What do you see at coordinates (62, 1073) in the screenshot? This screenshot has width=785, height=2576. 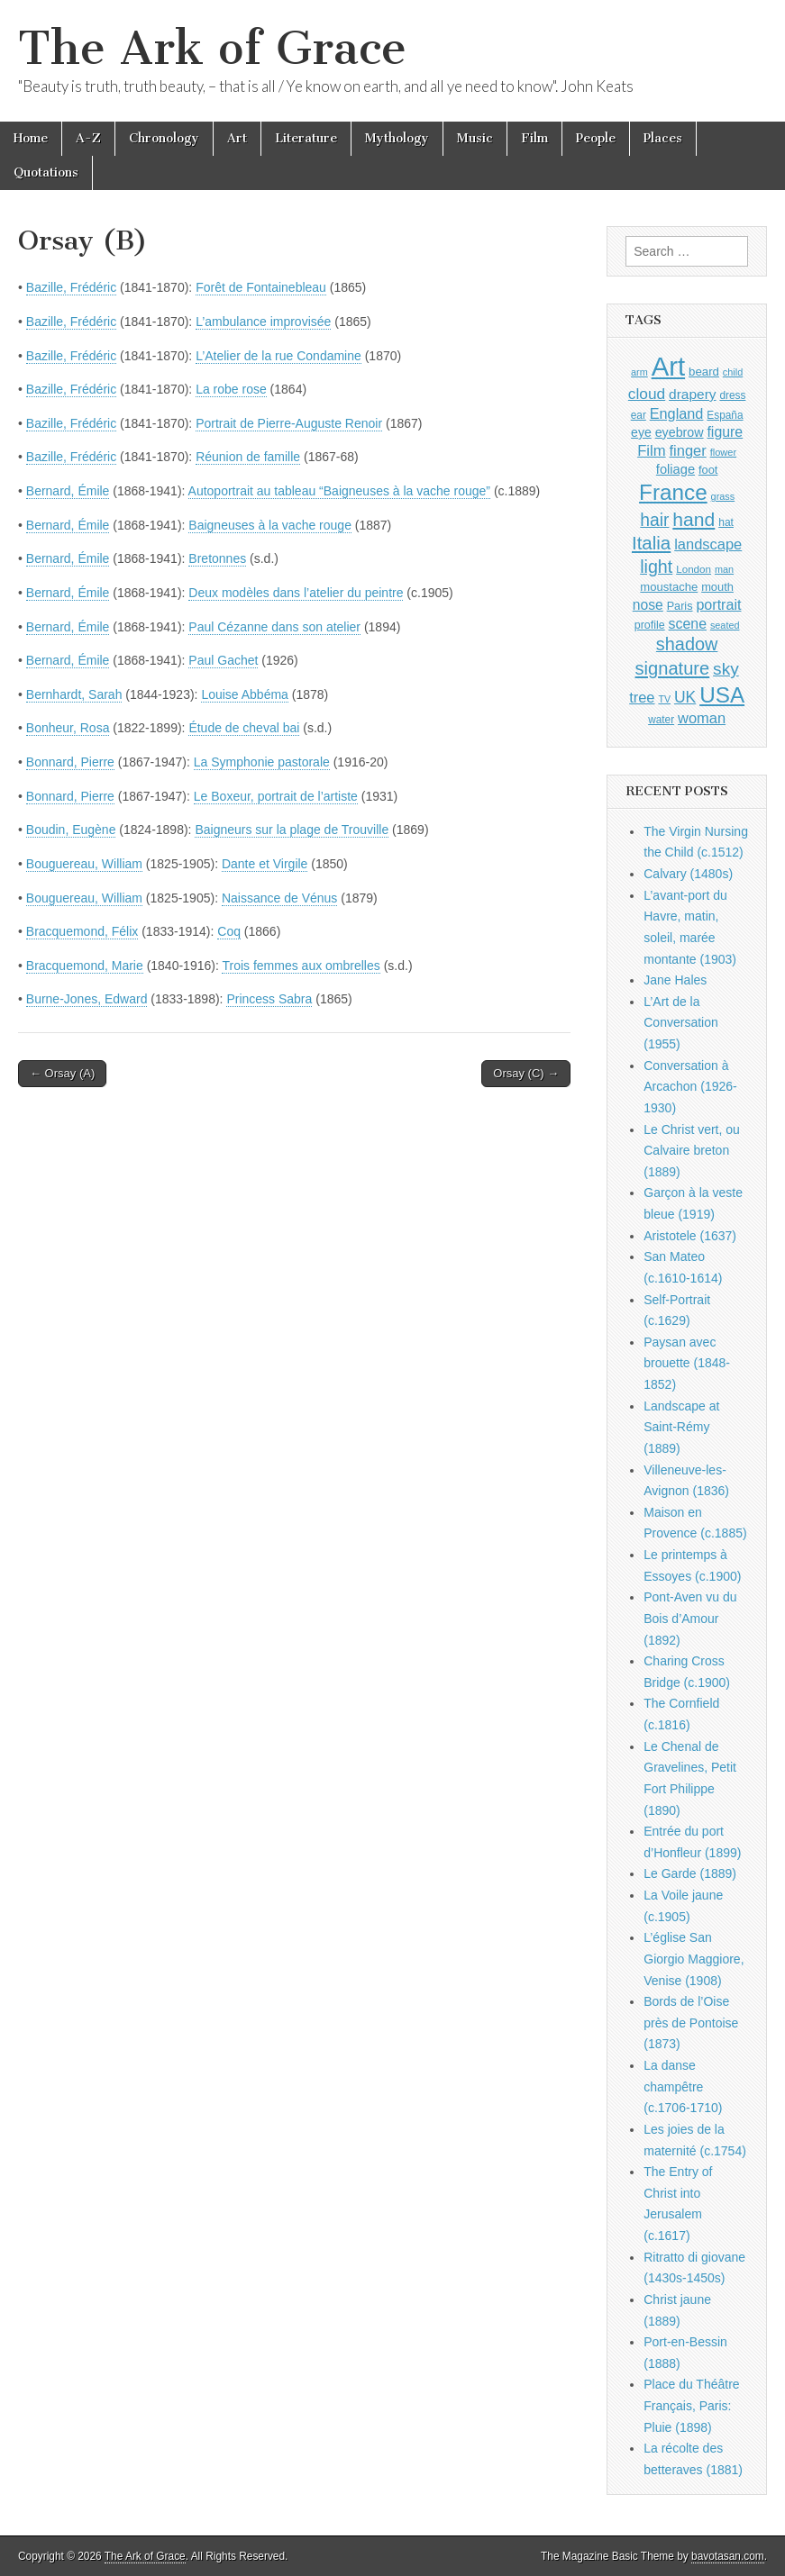 I see `← Orsay (A)` at bounding box center [62, 1073].